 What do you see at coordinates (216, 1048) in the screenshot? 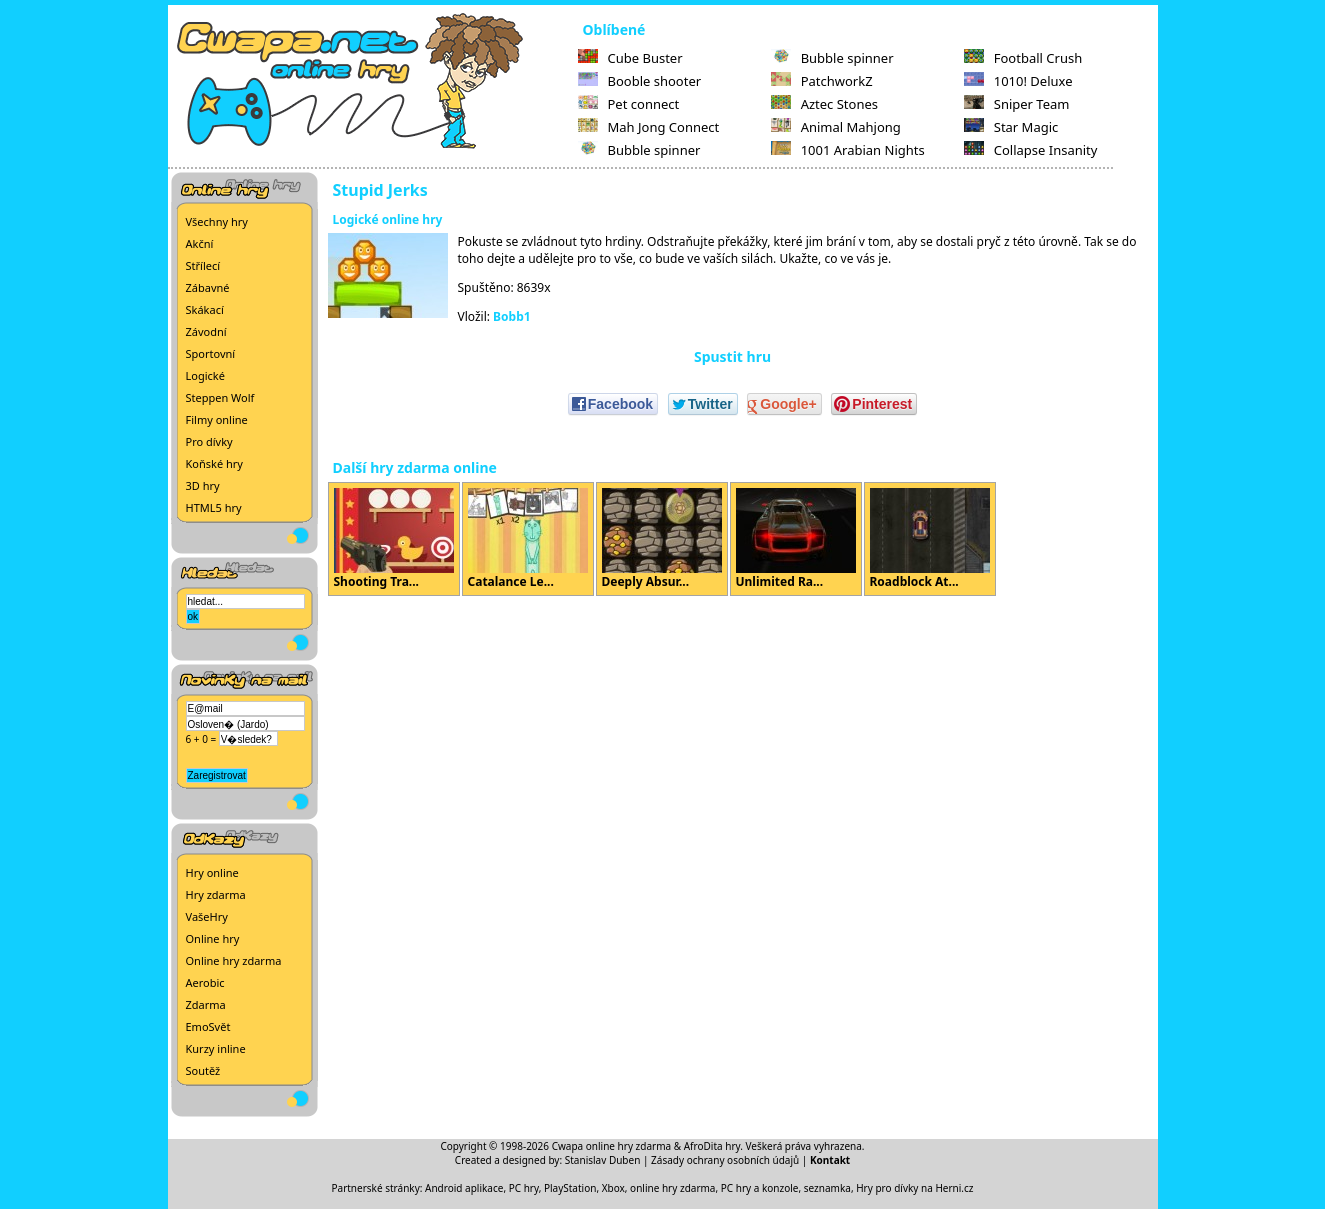
I see `Kurzy inline` at bounding box center [216, 1048].